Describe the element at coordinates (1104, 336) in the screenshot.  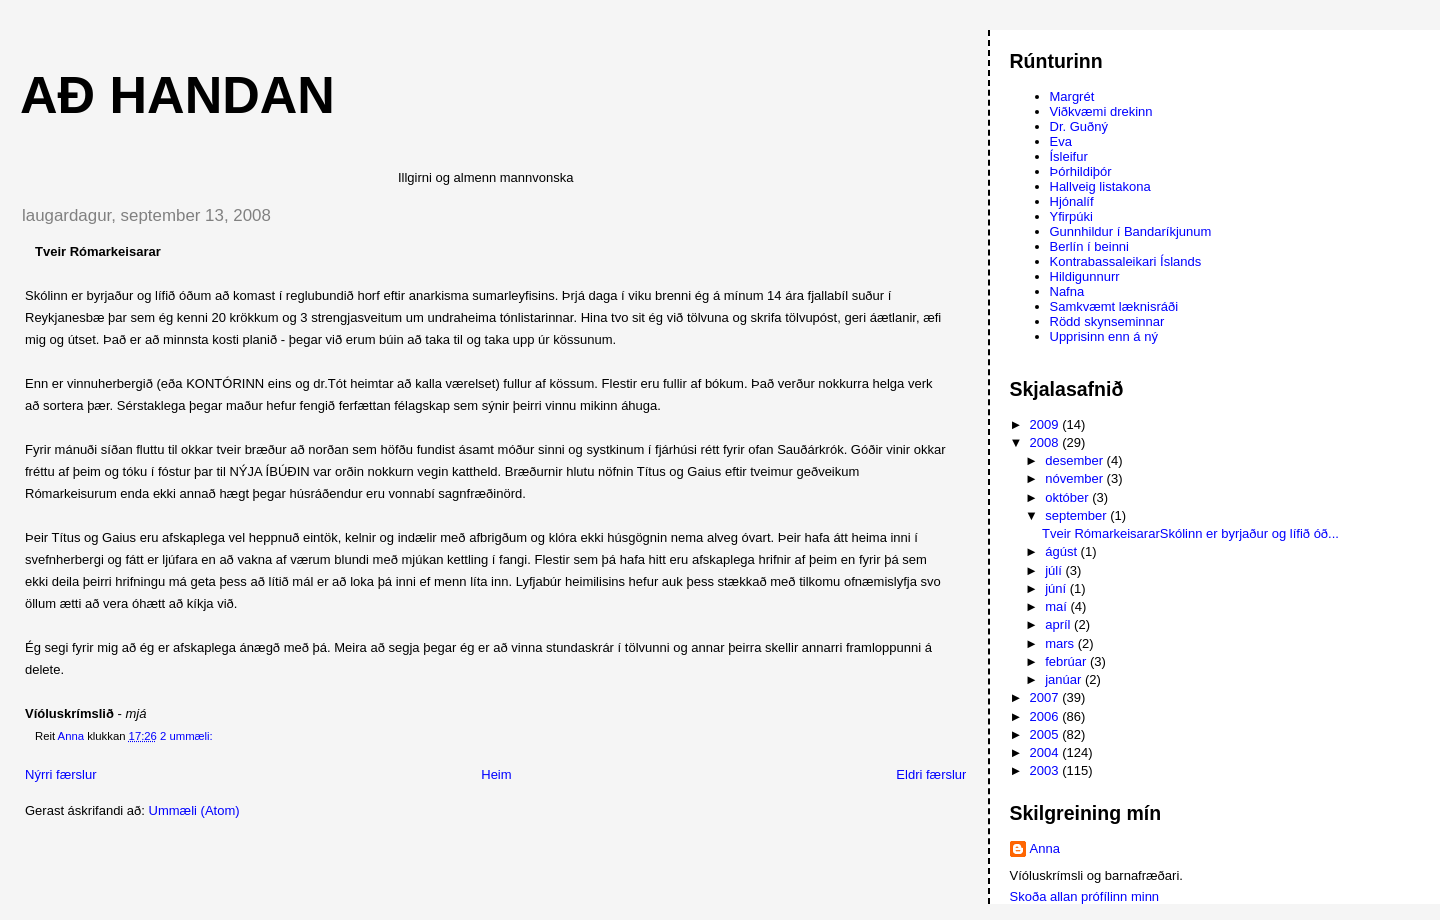
I see `Upprisinn enn á ný` at that location.